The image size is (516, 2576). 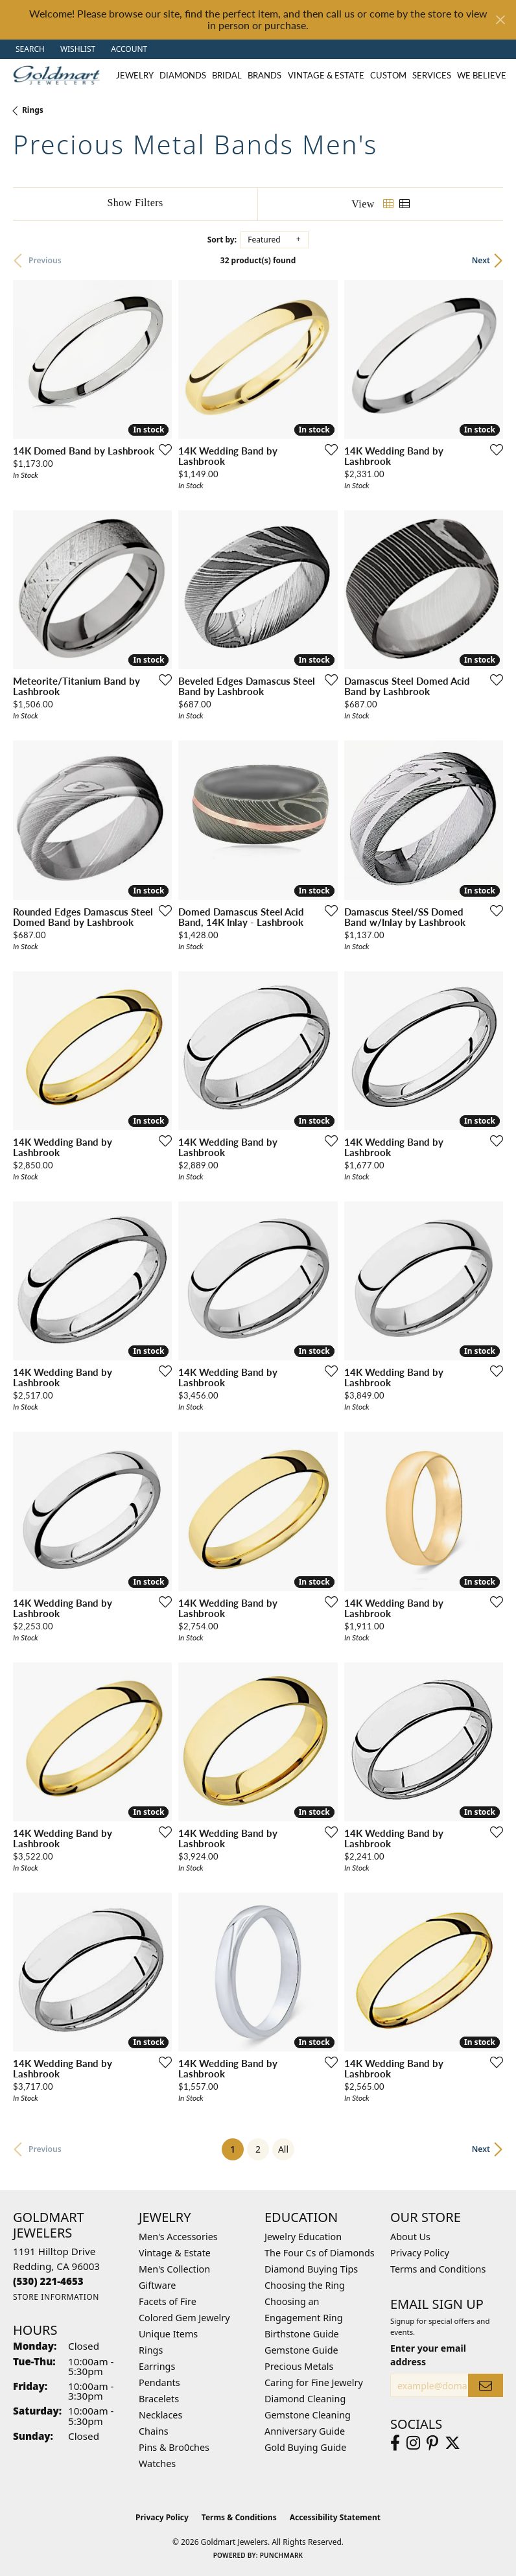 I want to click on Unique Items, so click(x=168, y=2334).